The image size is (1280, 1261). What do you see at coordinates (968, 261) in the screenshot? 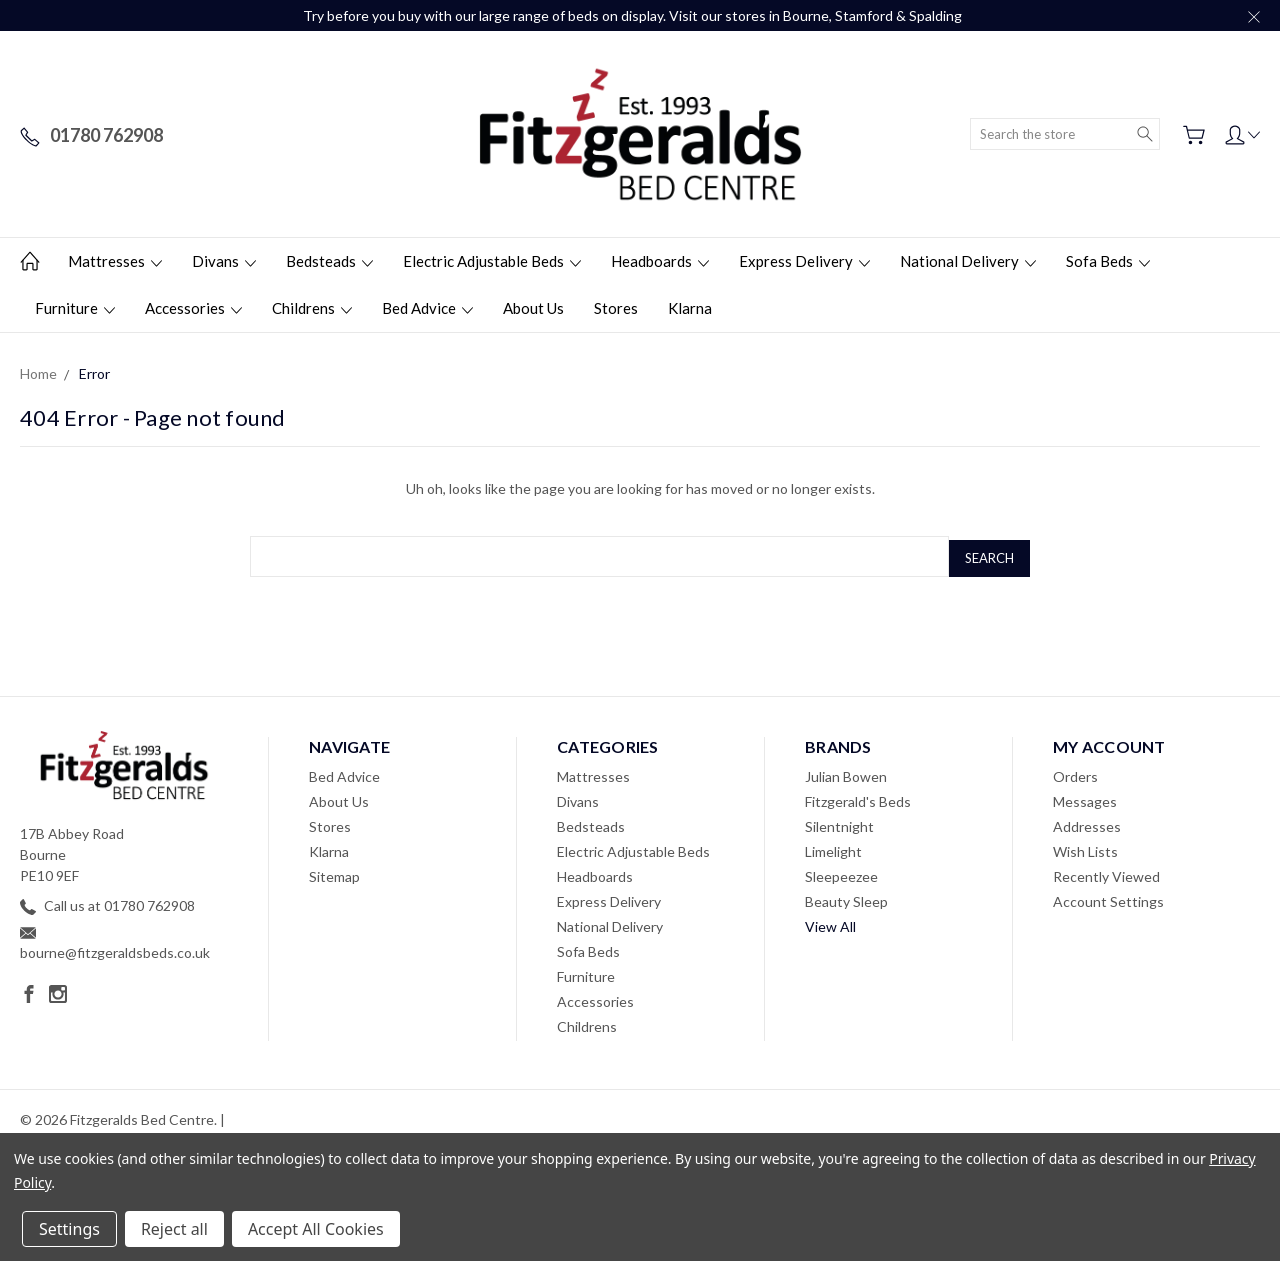
I see `National Delivery` at bounding box center [968, 261].